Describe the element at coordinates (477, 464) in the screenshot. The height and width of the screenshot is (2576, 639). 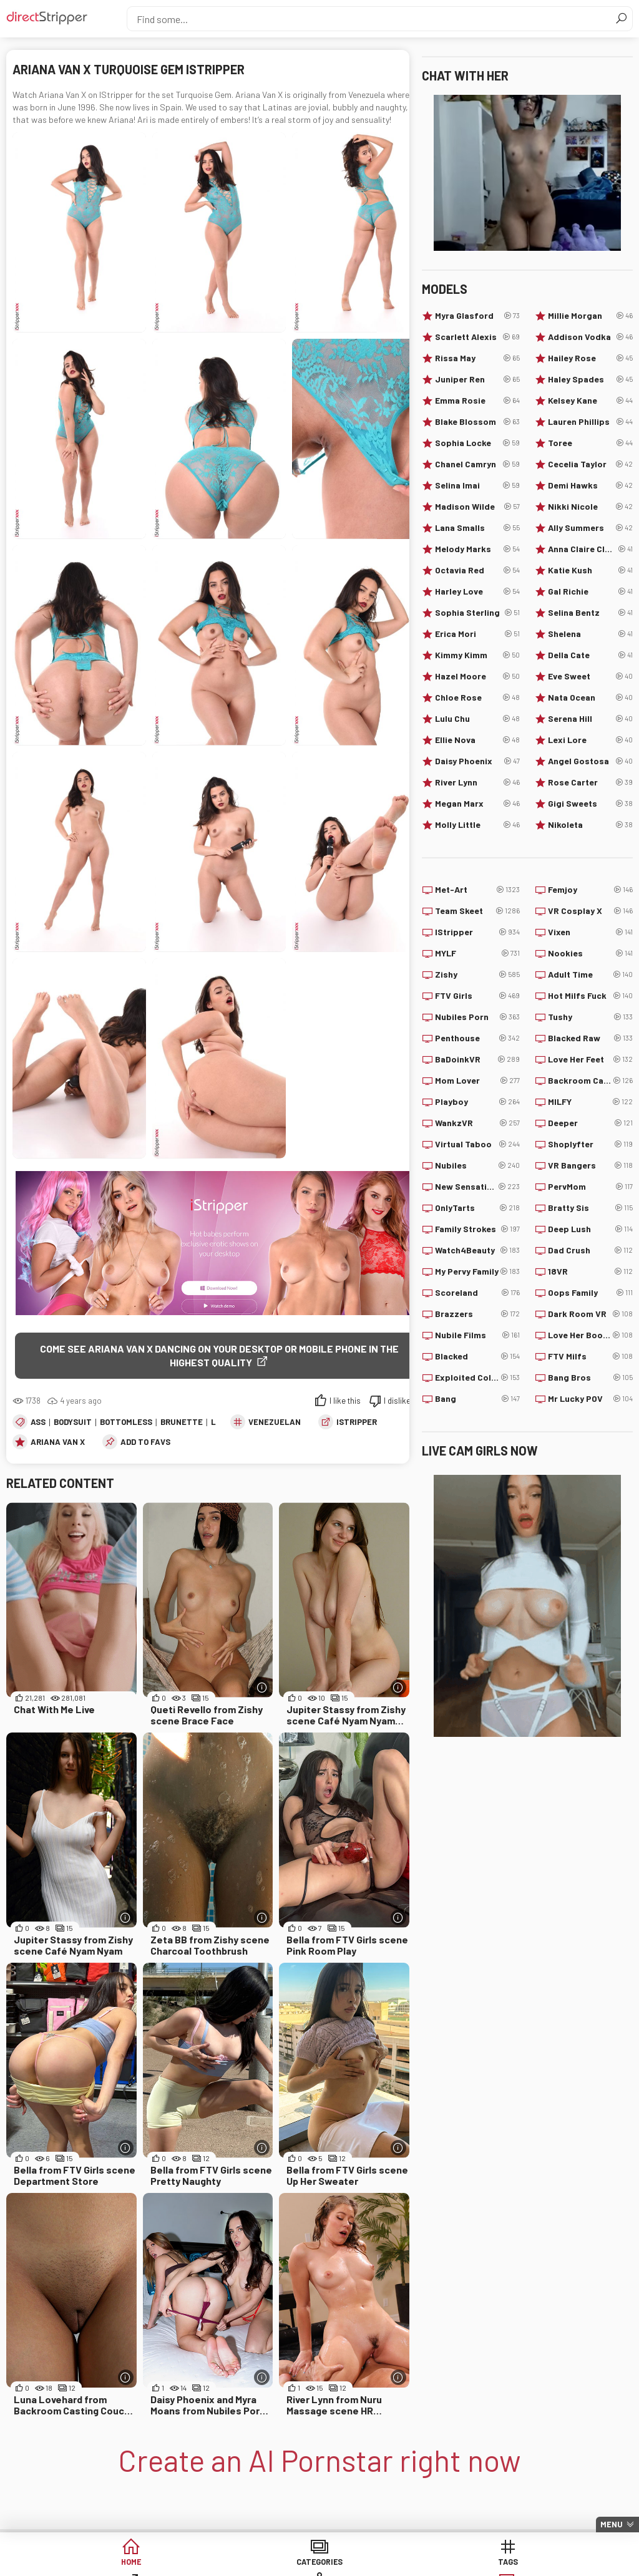
I see `Chanel Camryn` at that location.